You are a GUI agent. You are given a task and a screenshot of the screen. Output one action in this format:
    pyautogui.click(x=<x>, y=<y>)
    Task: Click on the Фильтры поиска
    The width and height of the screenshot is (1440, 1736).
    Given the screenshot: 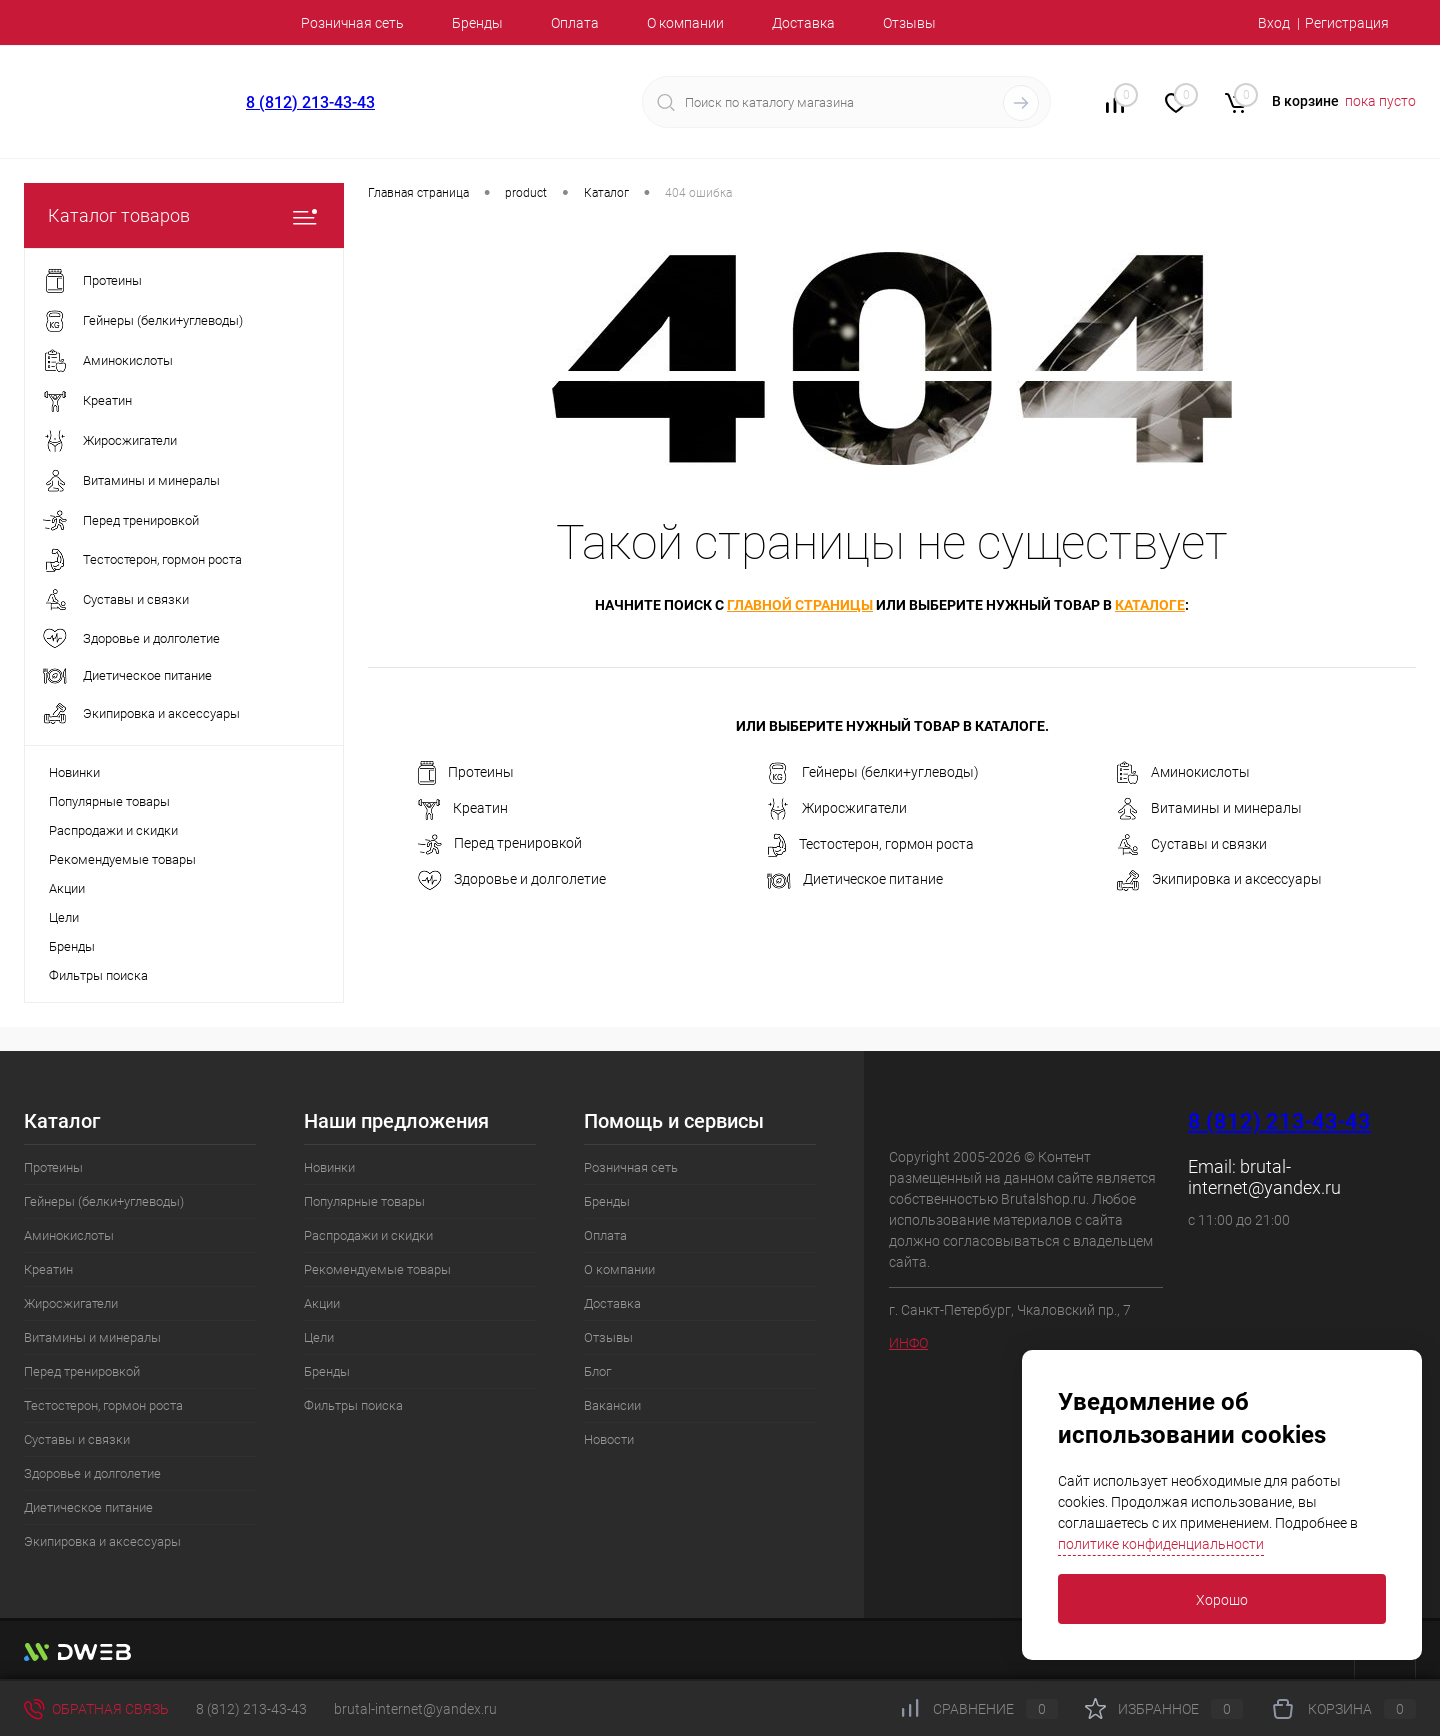 What is the action you would take?
    pyautogui.click(x=98, y=975)
    